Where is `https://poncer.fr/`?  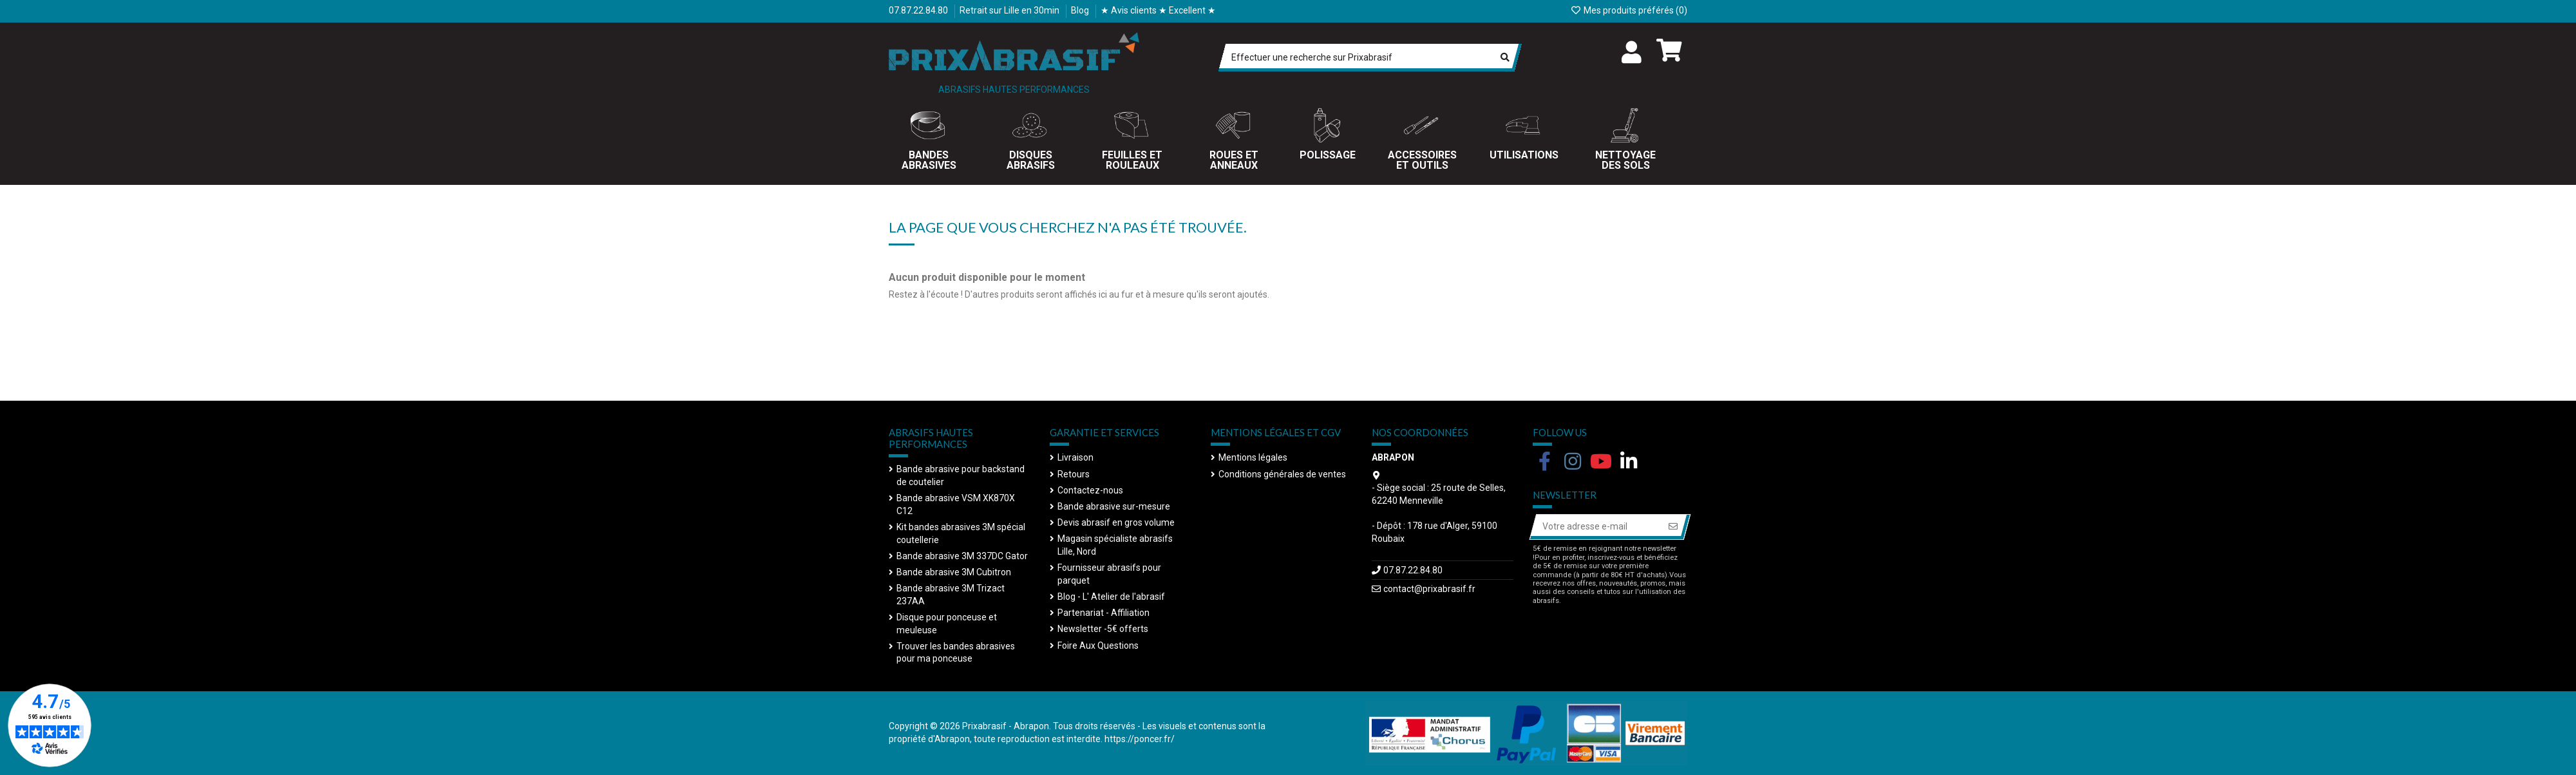 https://poncer.fr/ is located at coordinates (1139, 739).